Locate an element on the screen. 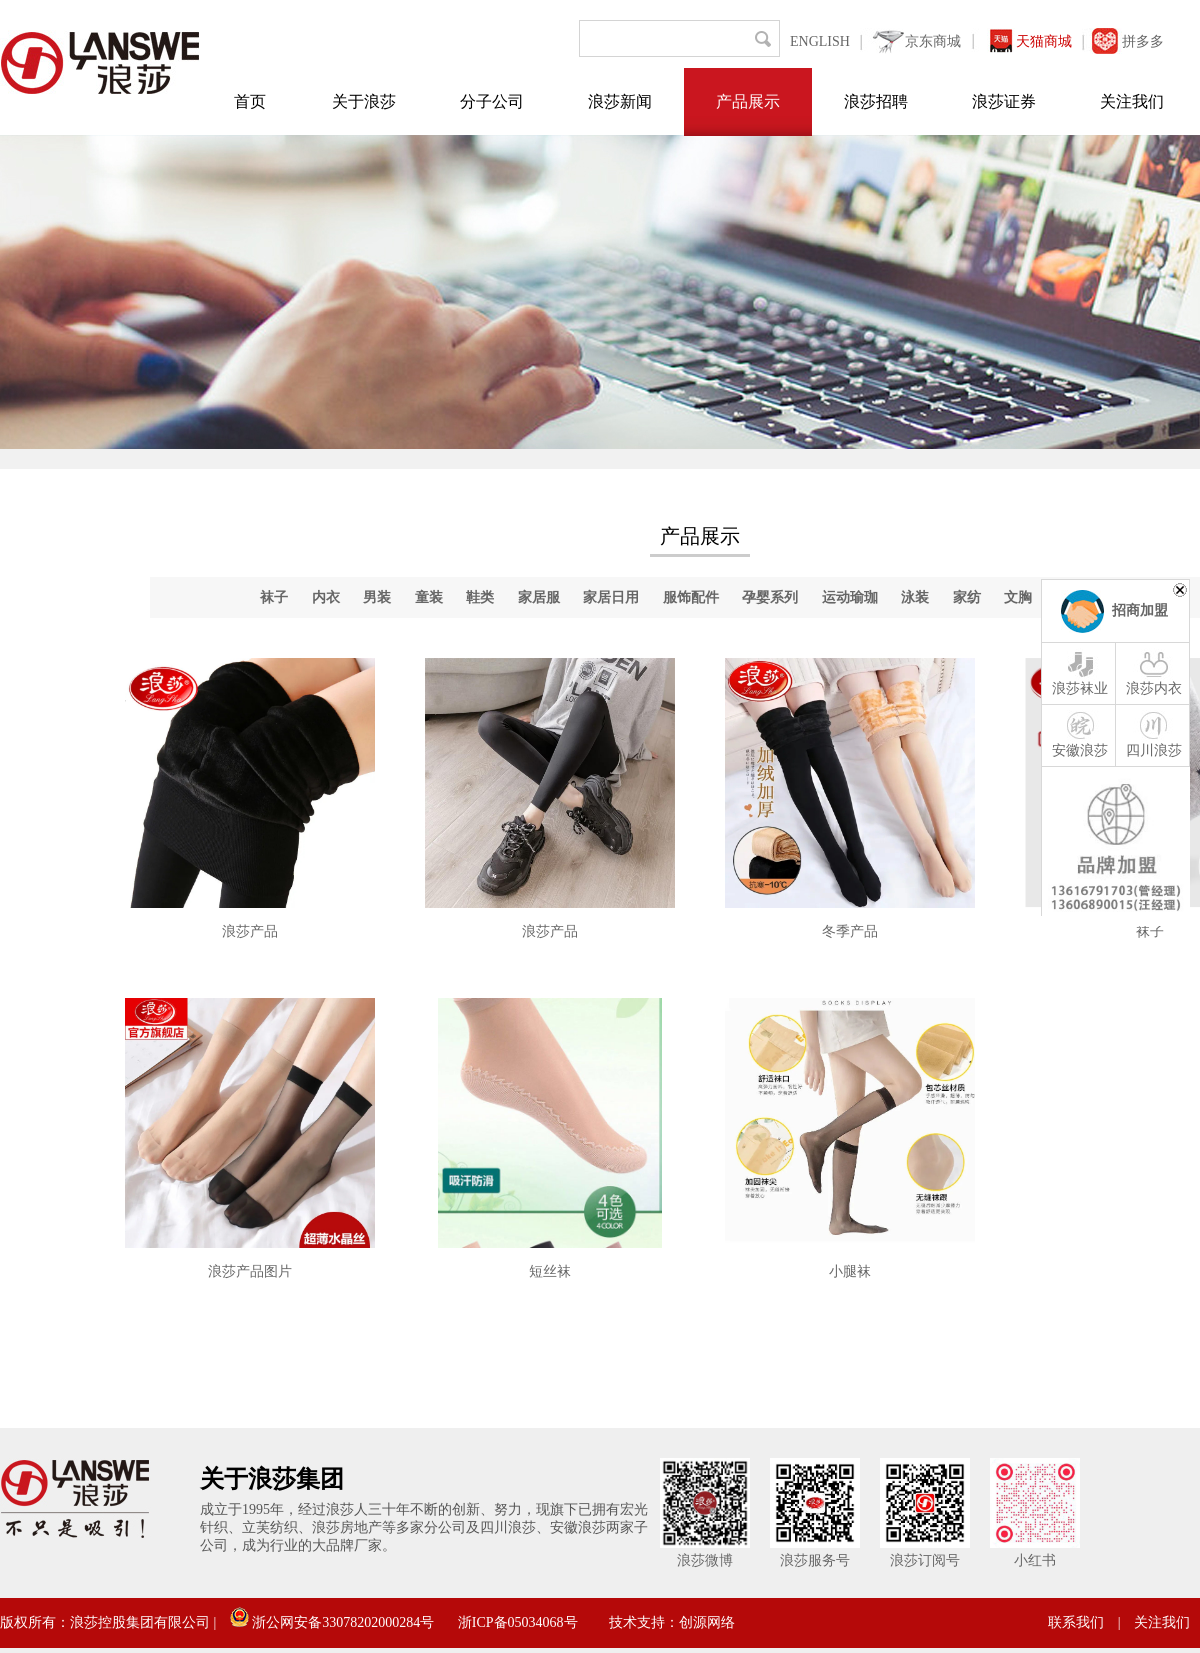 This screenshot has height=1653, width=1200. 运动瑜珈 is located at coordinates (850, 597).